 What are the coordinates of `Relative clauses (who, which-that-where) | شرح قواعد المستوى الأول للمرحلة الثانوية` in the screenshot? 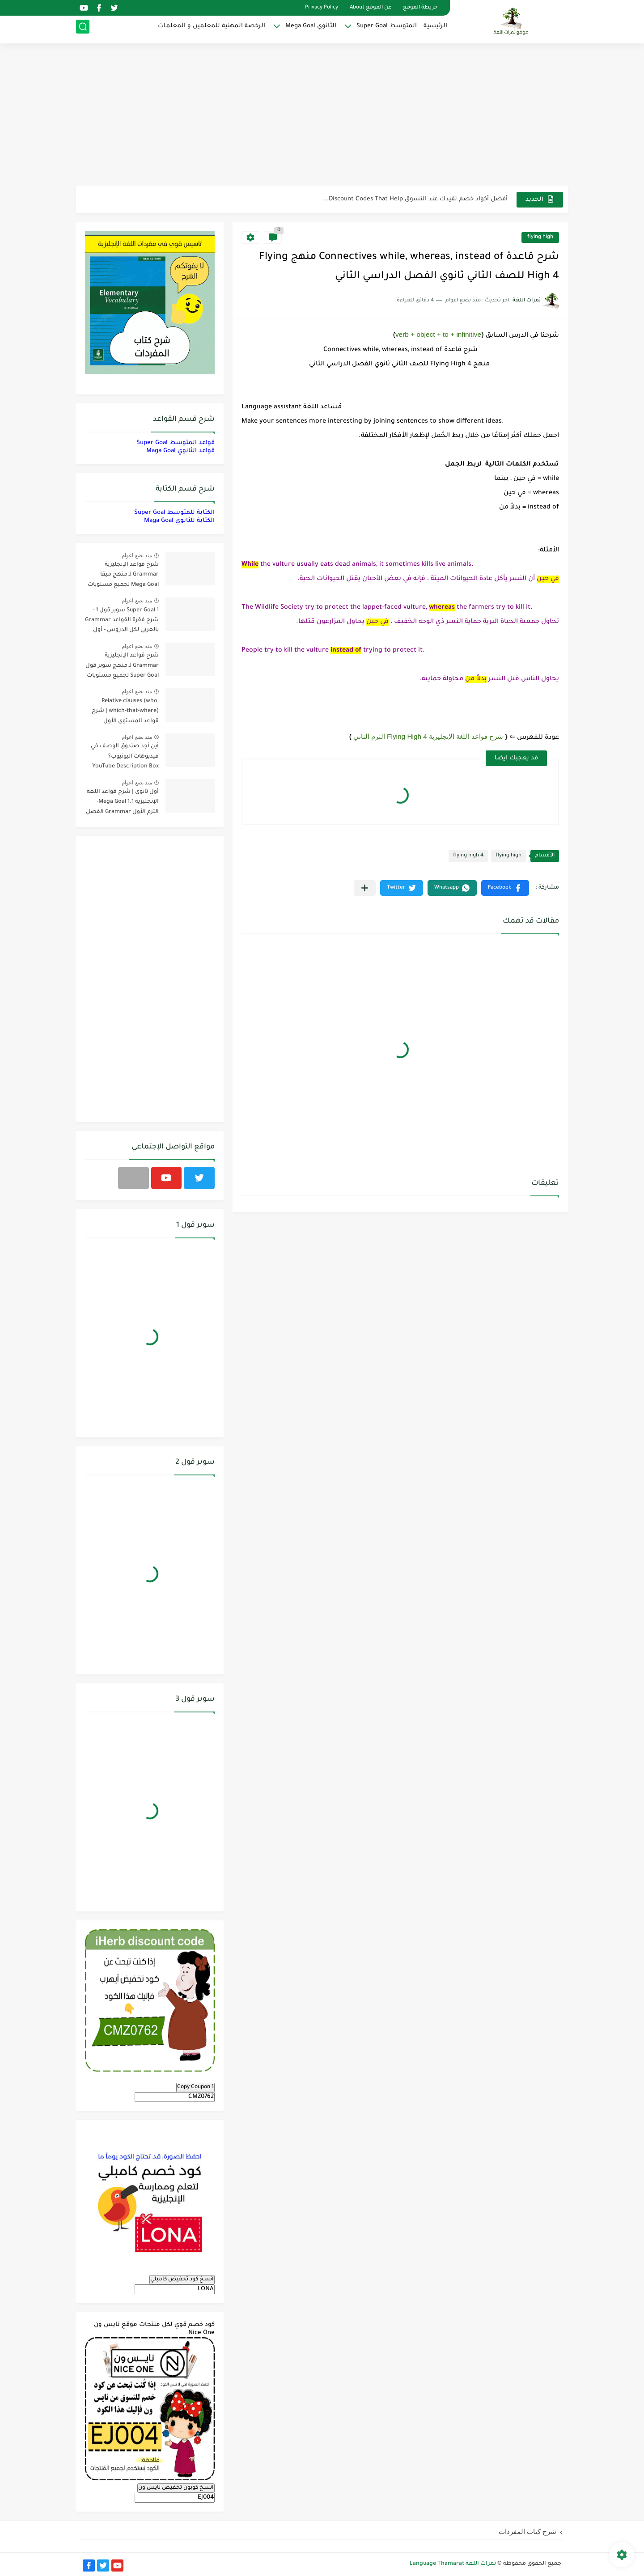 It's located at (125, 712).